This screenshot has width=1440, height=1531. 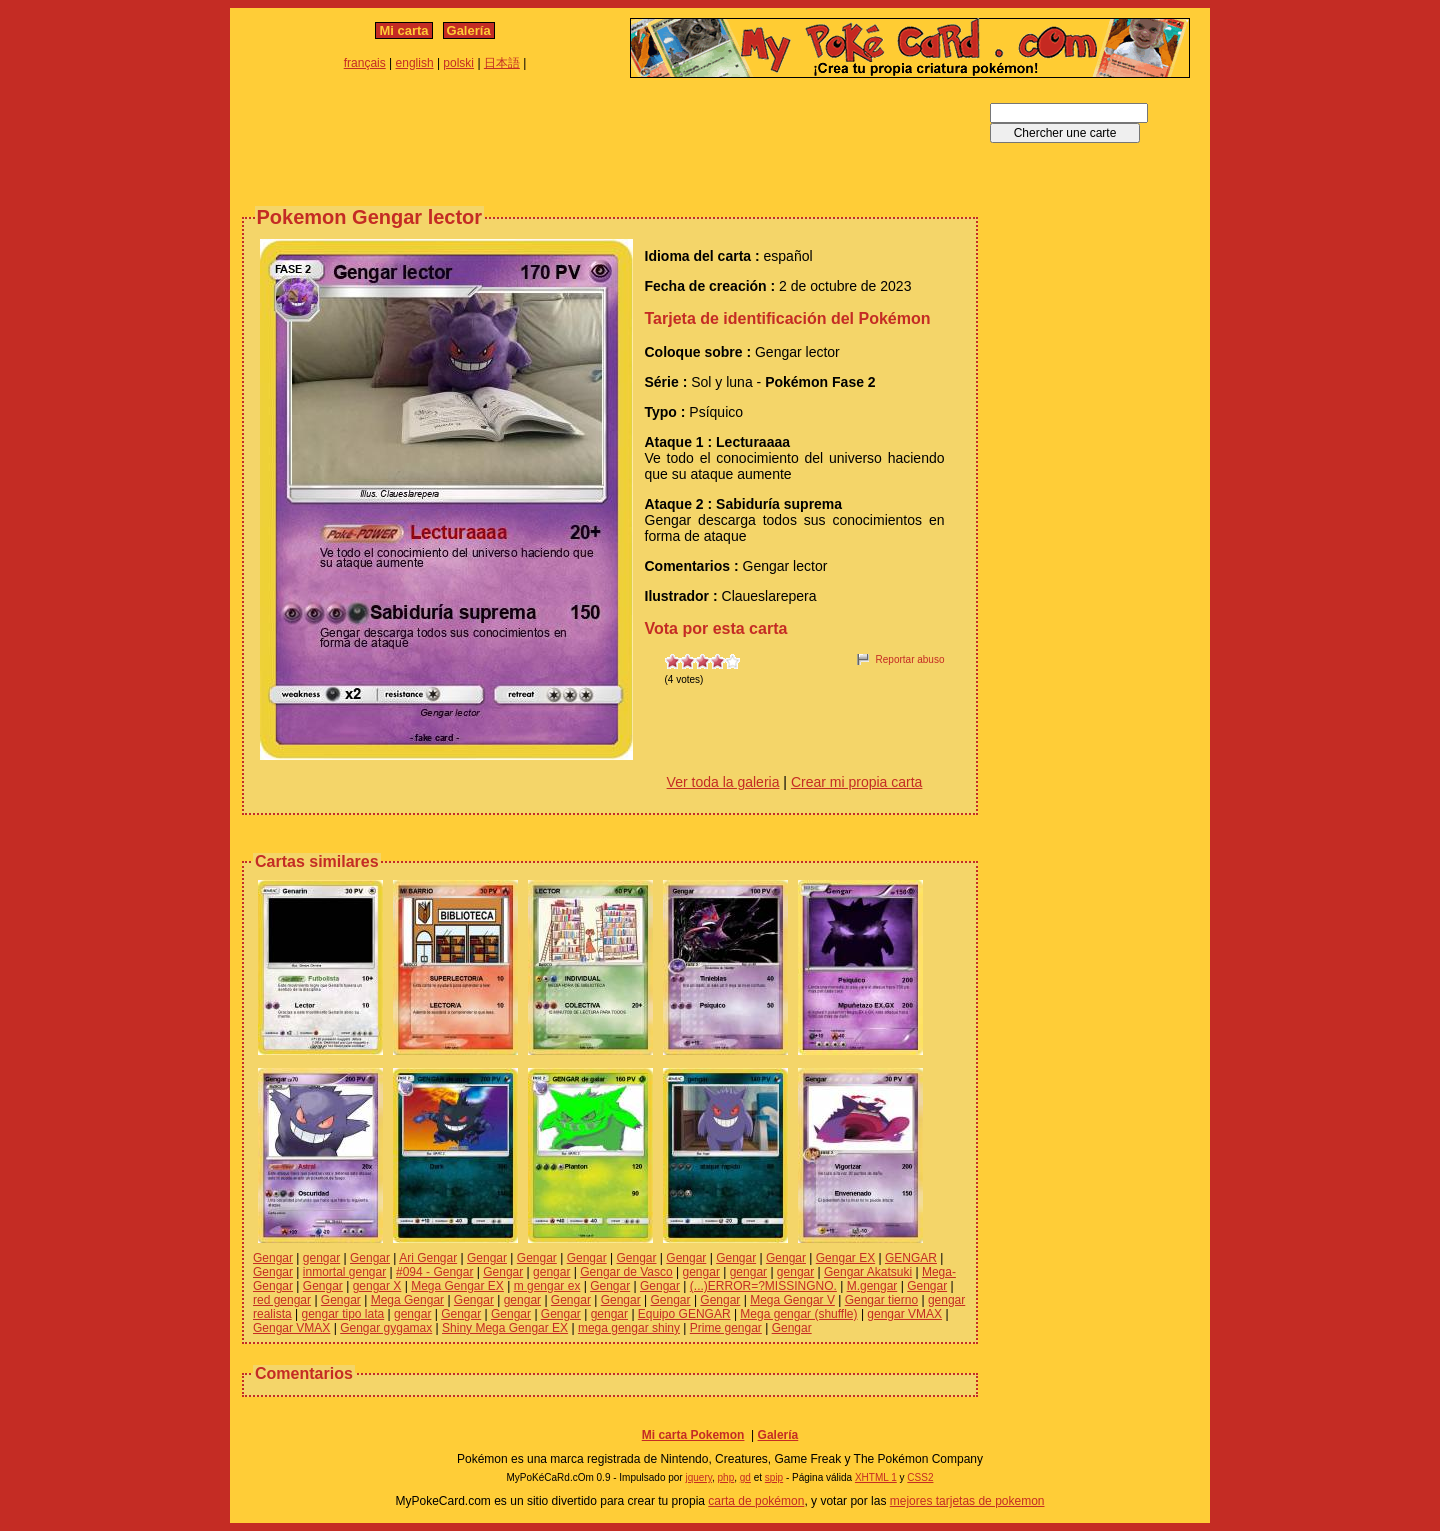 I want to click on red gengar, so click(x=282, y=1300).